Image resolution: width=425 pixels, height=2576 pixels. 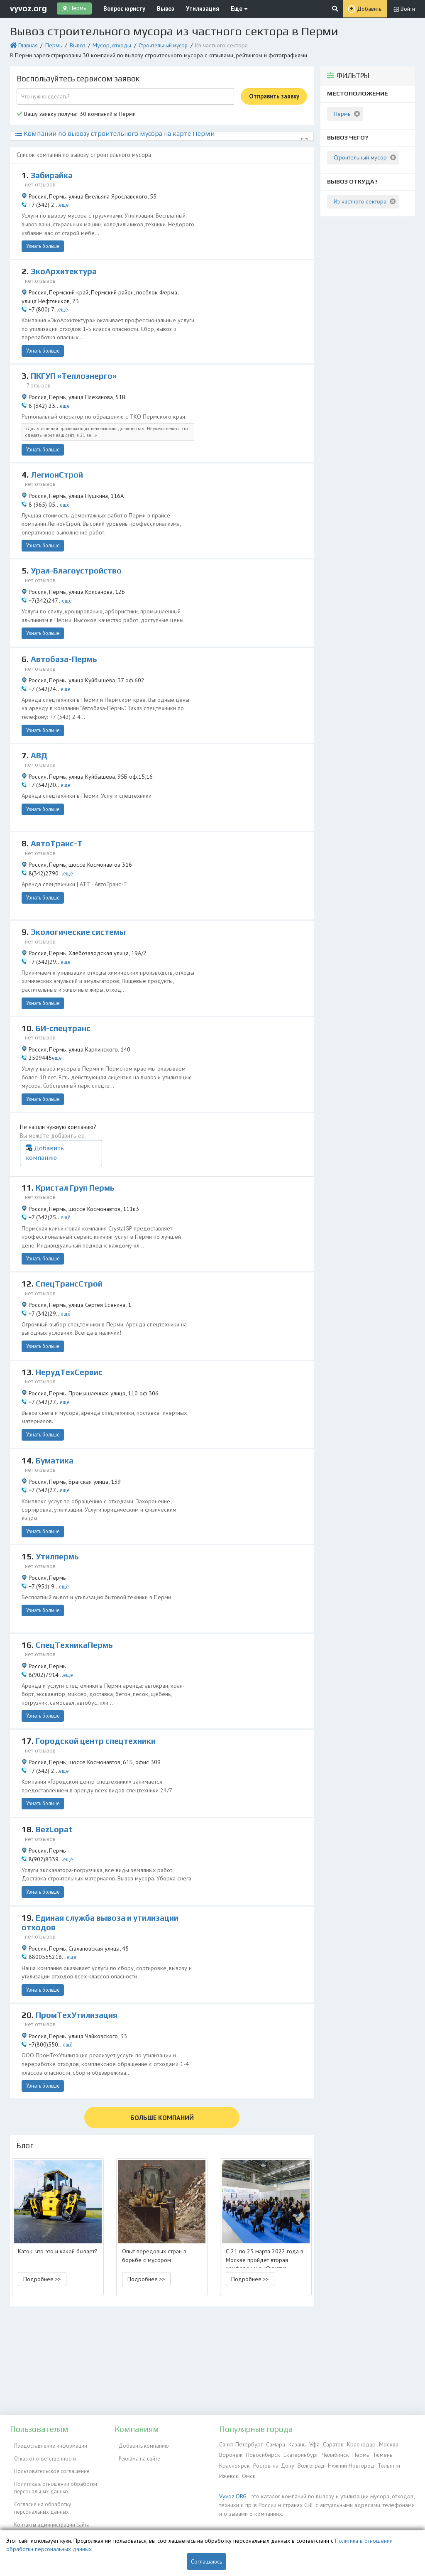 I want to click on Волгоград, so click(x=306, y=2462).